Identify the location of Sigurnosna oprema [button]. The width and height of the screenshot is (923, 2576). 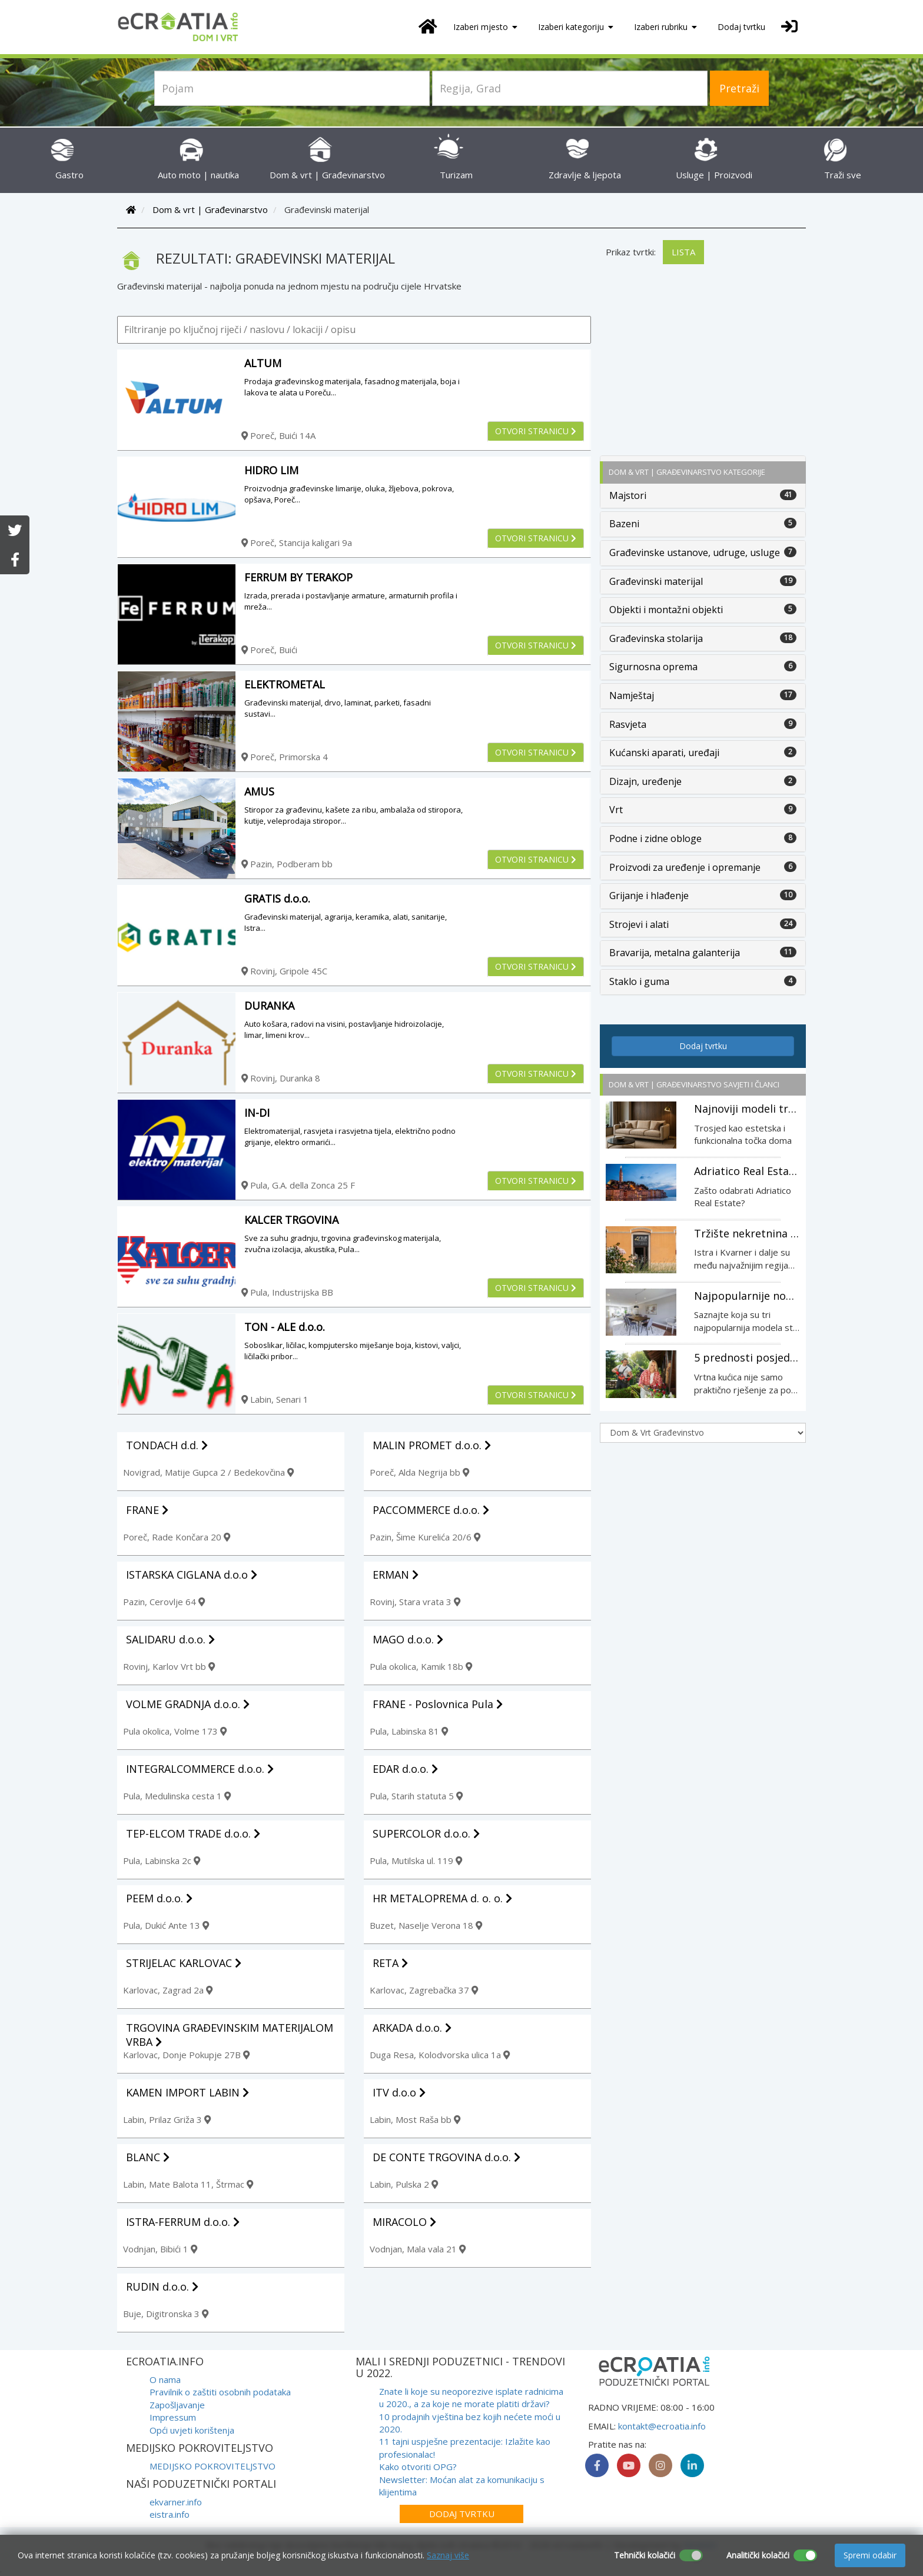
(653, 666).